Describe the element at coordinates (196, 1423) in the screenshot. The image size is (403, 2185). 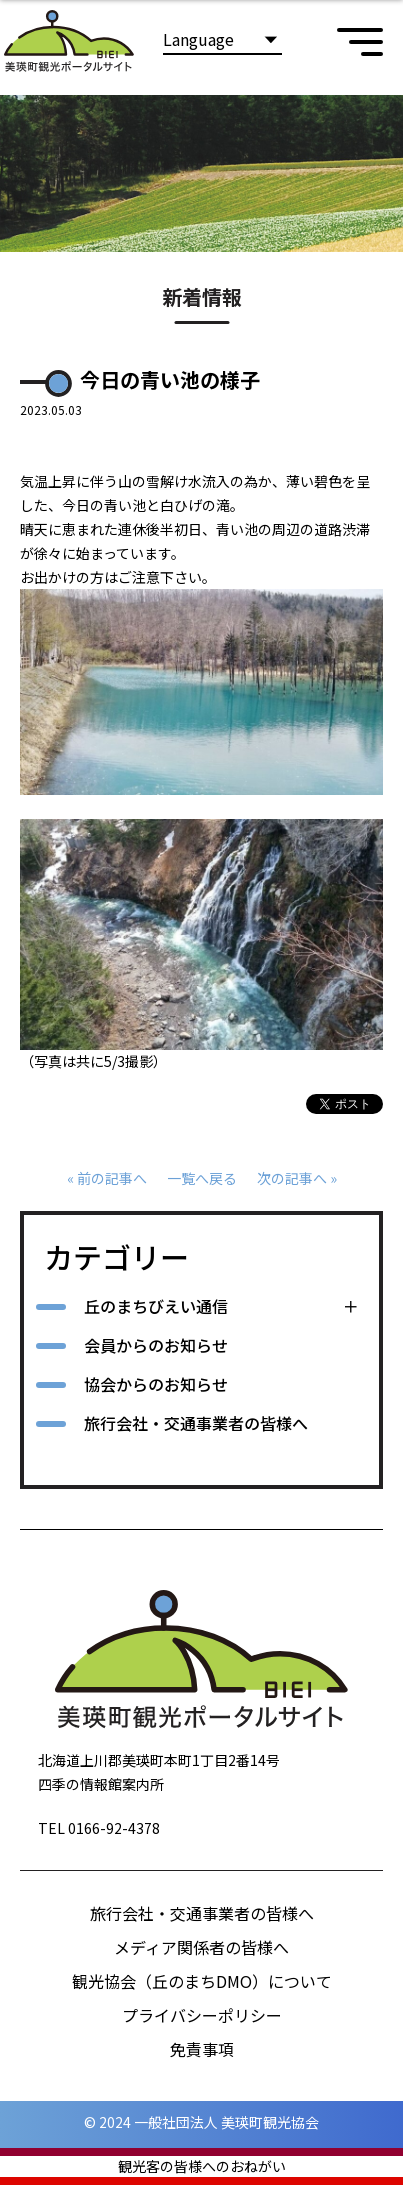
I see `旅行会社・交通事業者の皆様へ` at that location.